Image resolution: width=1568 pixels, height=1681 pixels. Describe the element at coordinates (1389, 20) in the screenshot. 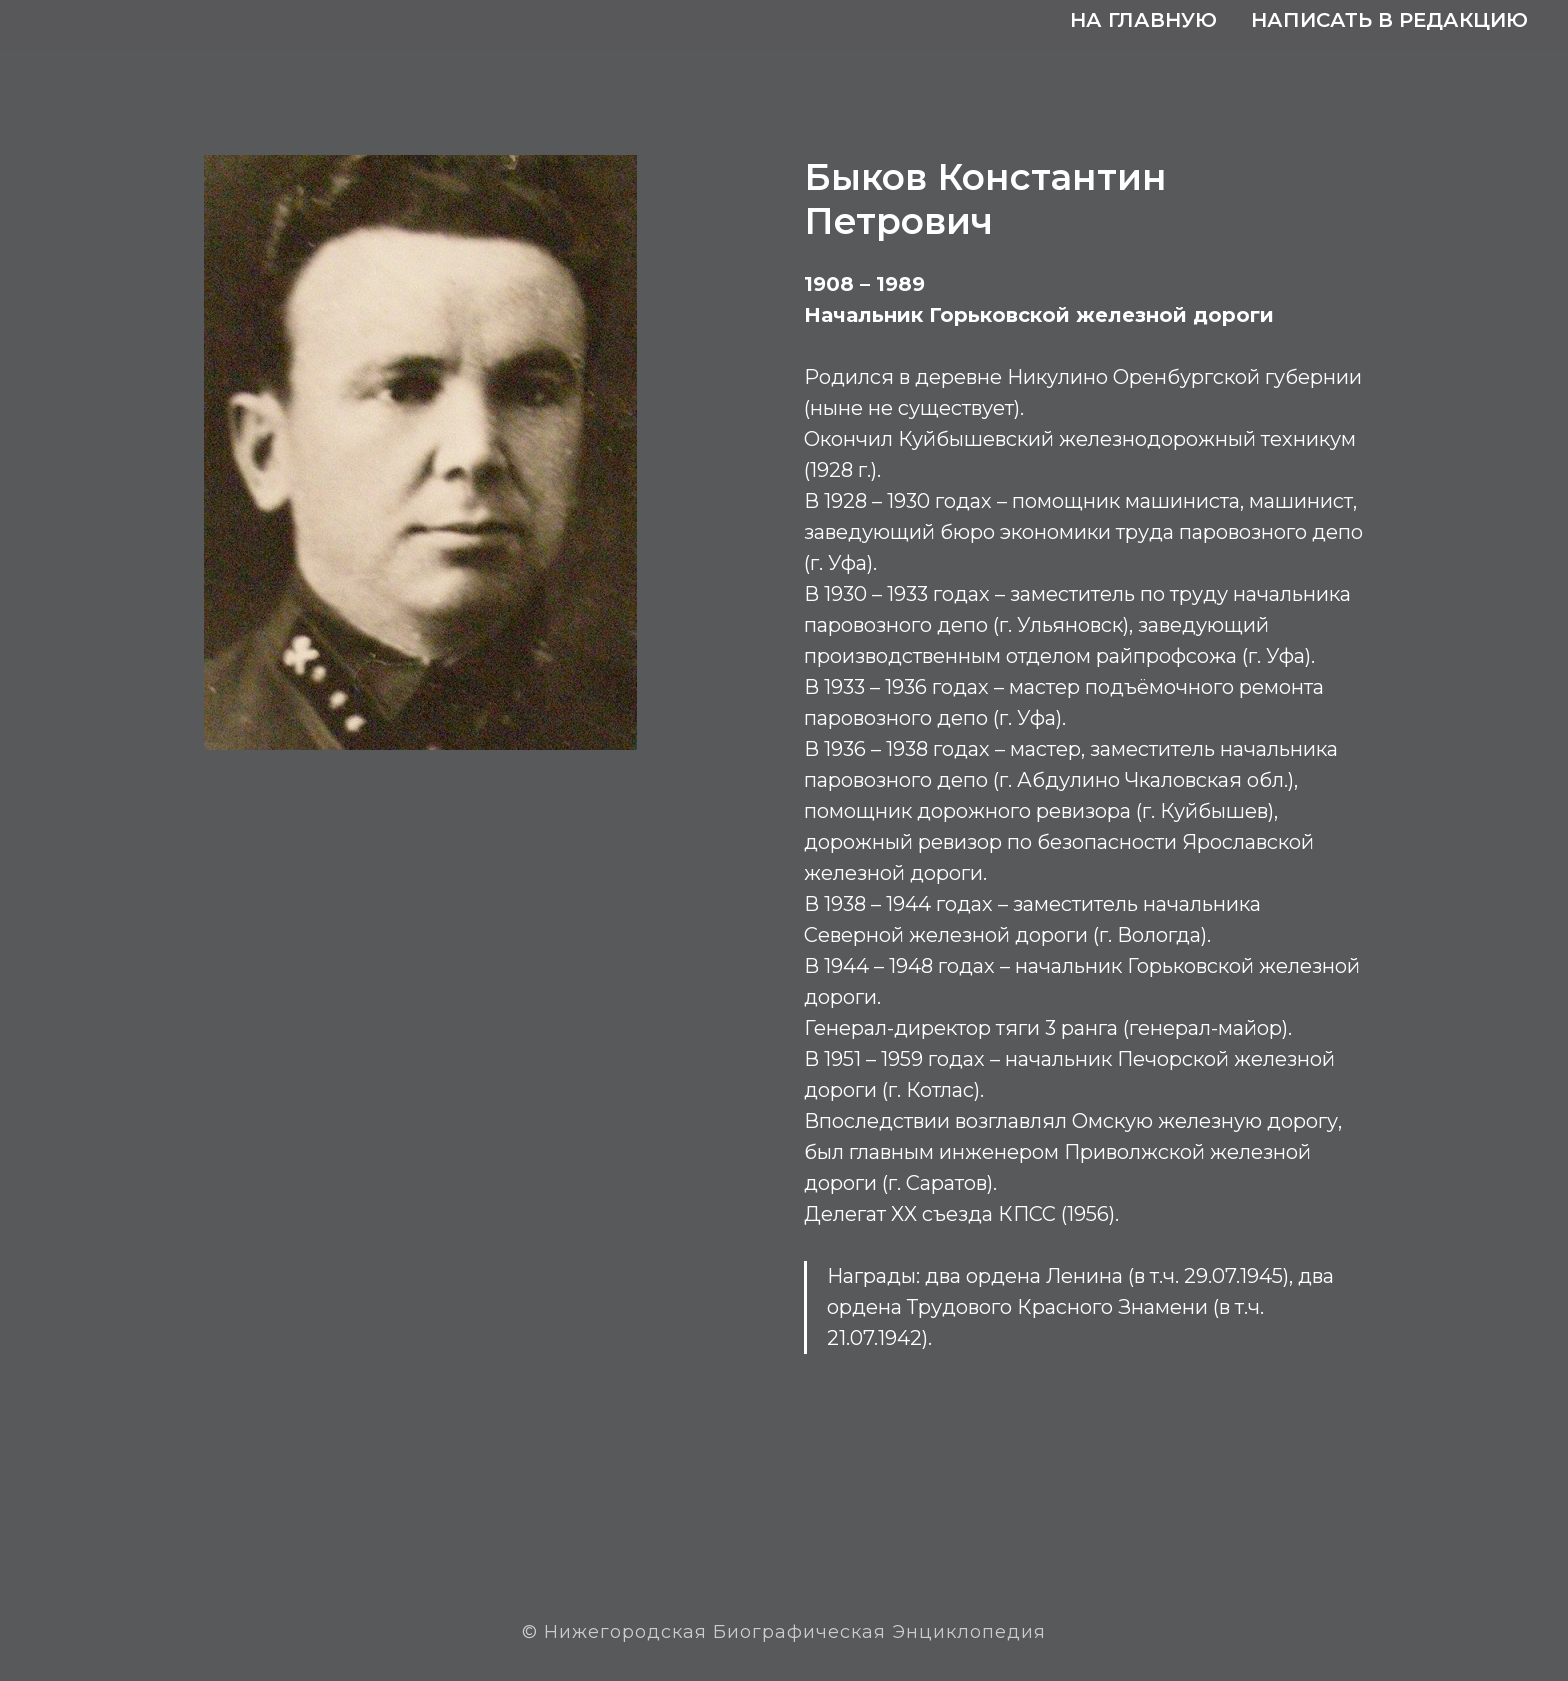

I see `Написать в редакцию` at that location.